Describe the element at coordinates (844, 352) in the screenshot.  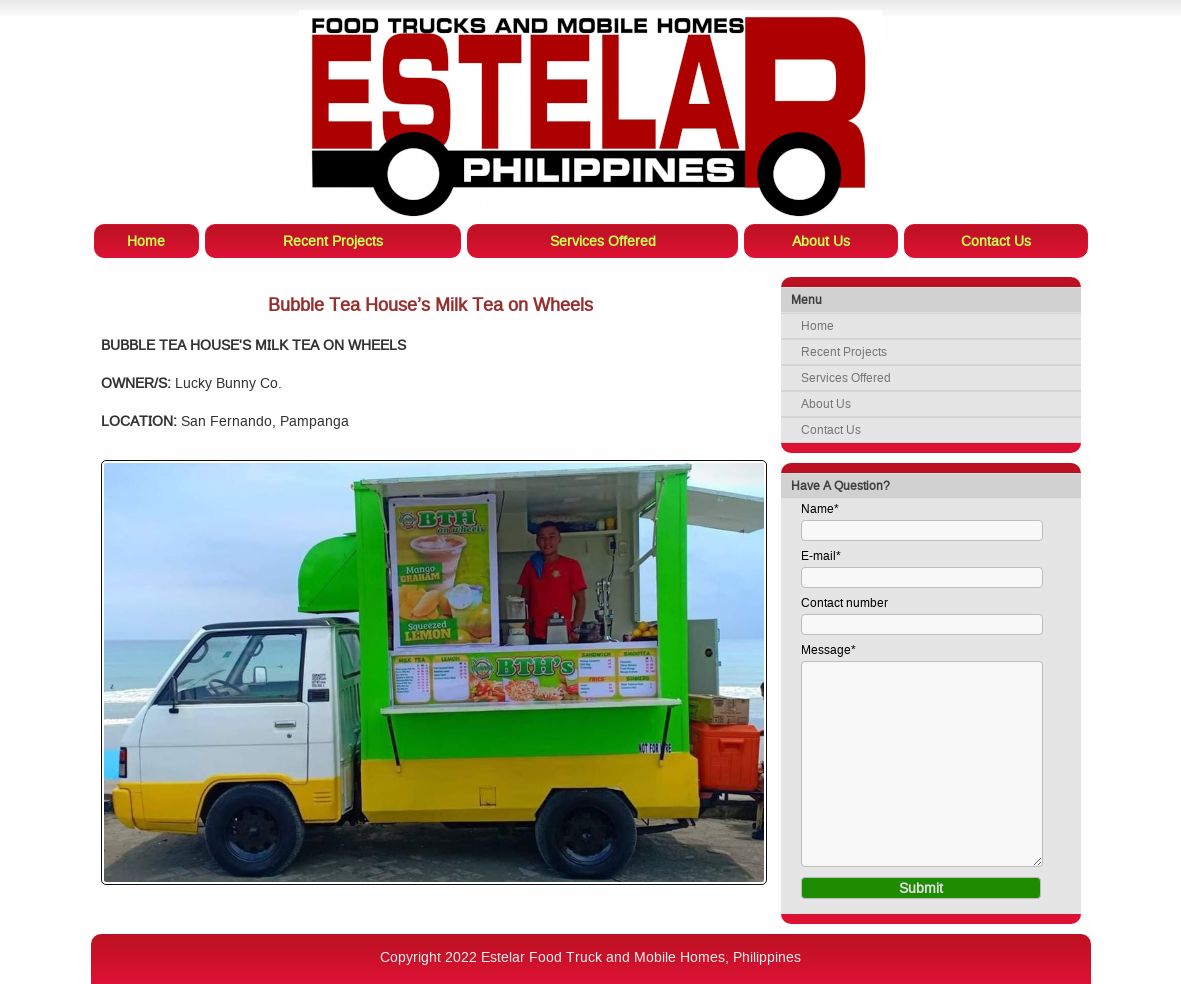
I see `Recent Projects` at that location.